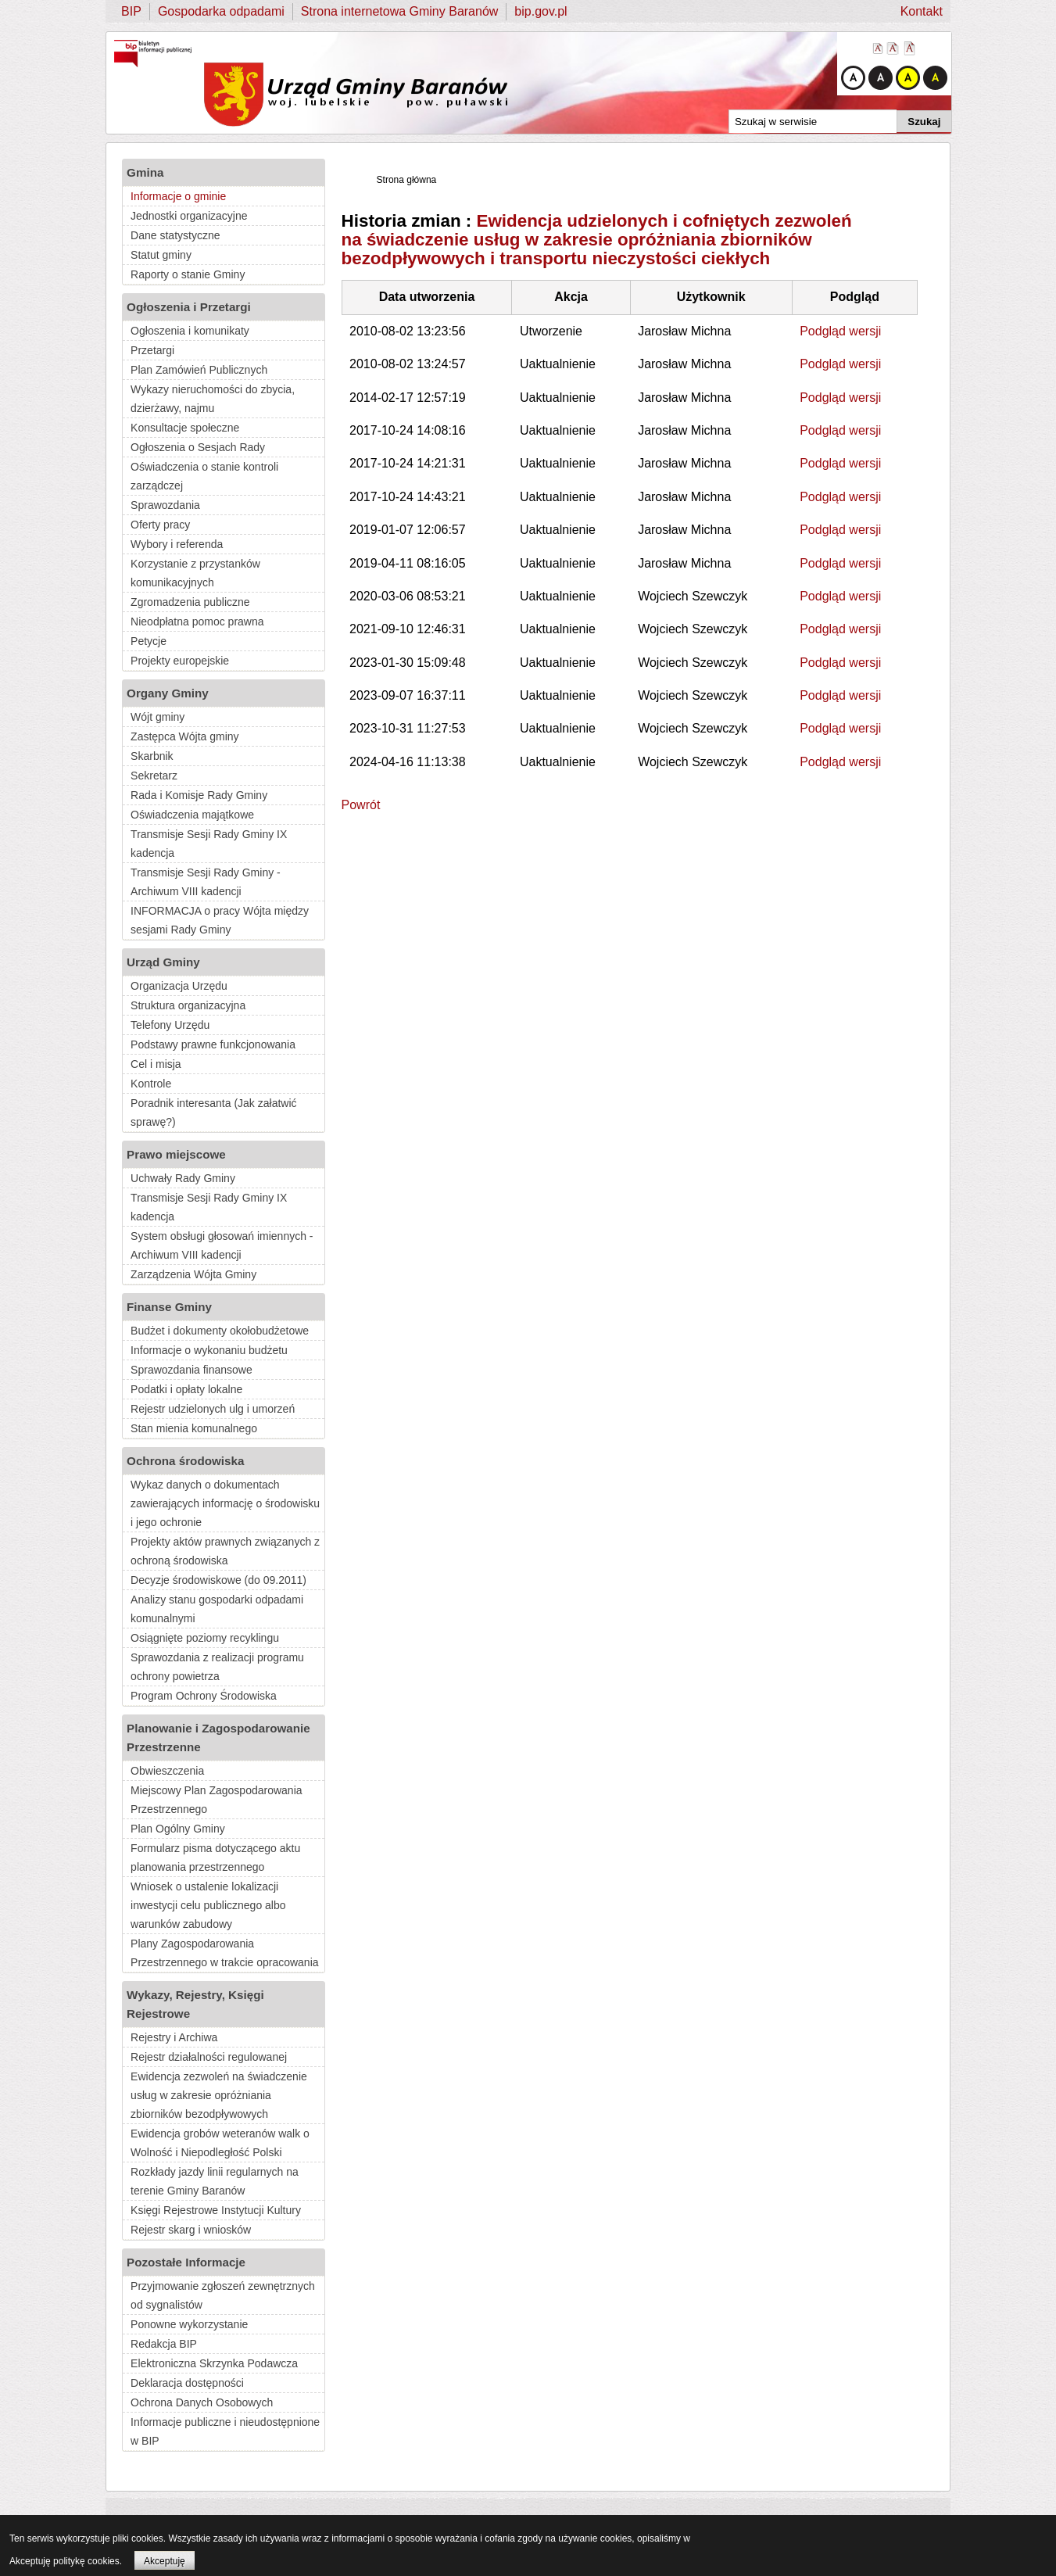 The image size is (1056, 2576). I want to click on Zarządzenia Wójta Gminy, so click(193, 1274).